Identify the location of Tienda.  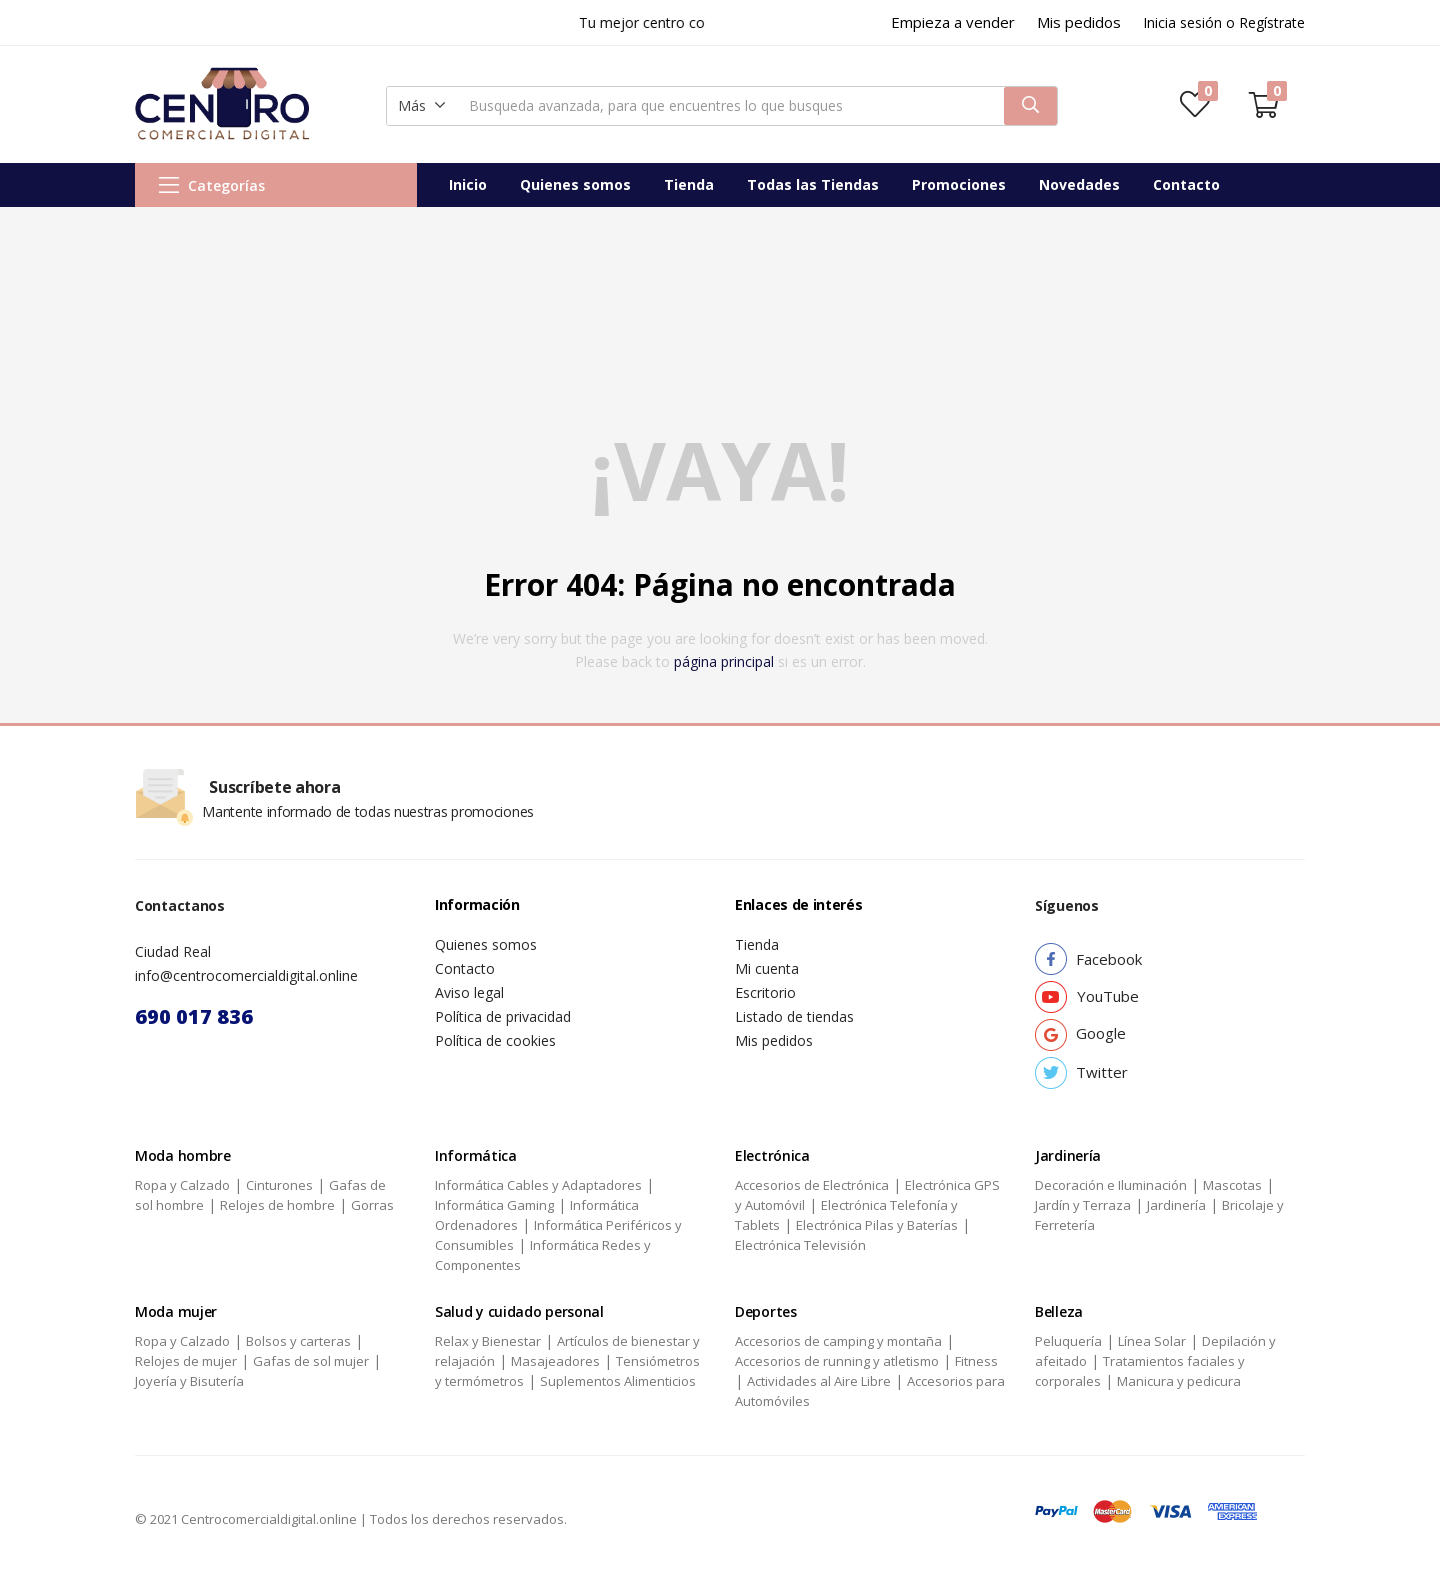
(689, 184).